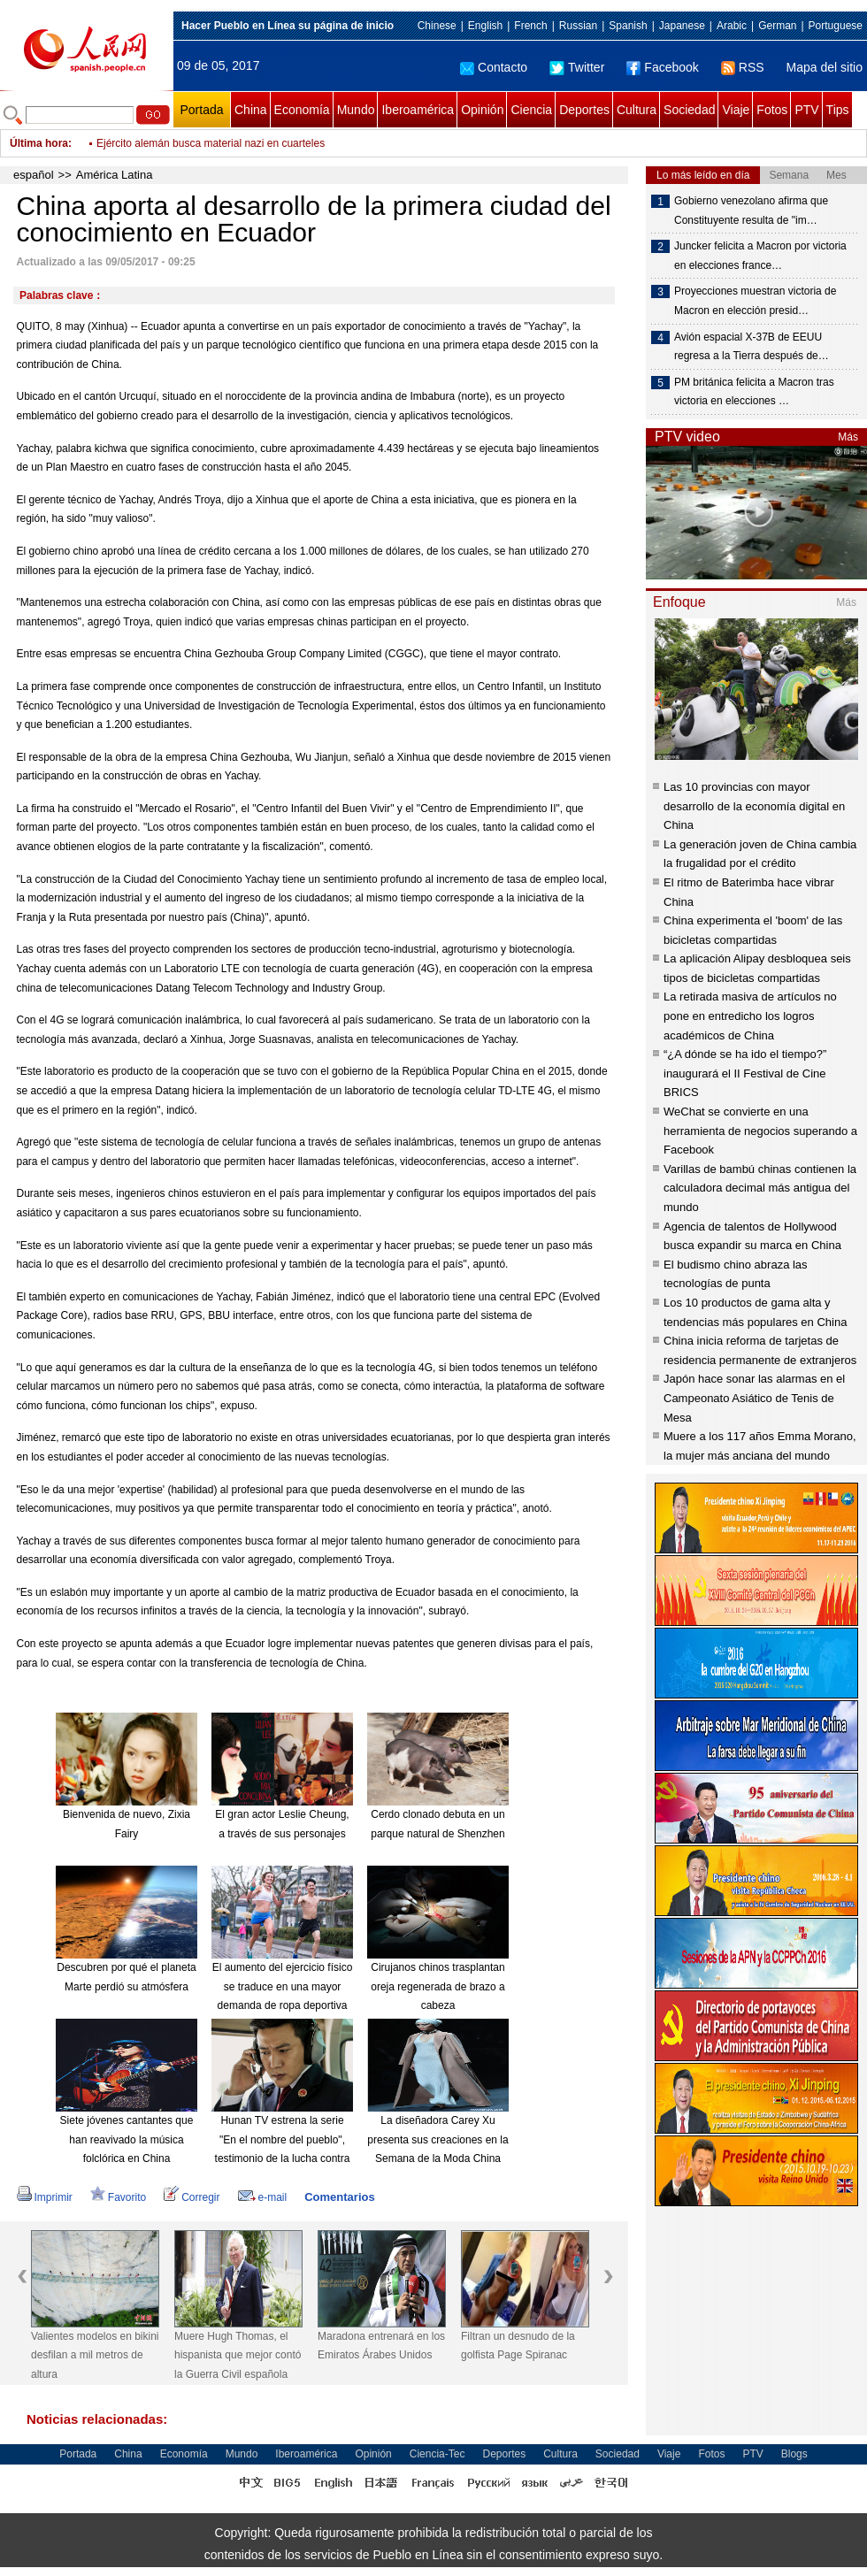 The height and width of the screenshot is (2576, 867). Describe the element at coordinates (33, 174) in the screenshot. I see `español` at that location.